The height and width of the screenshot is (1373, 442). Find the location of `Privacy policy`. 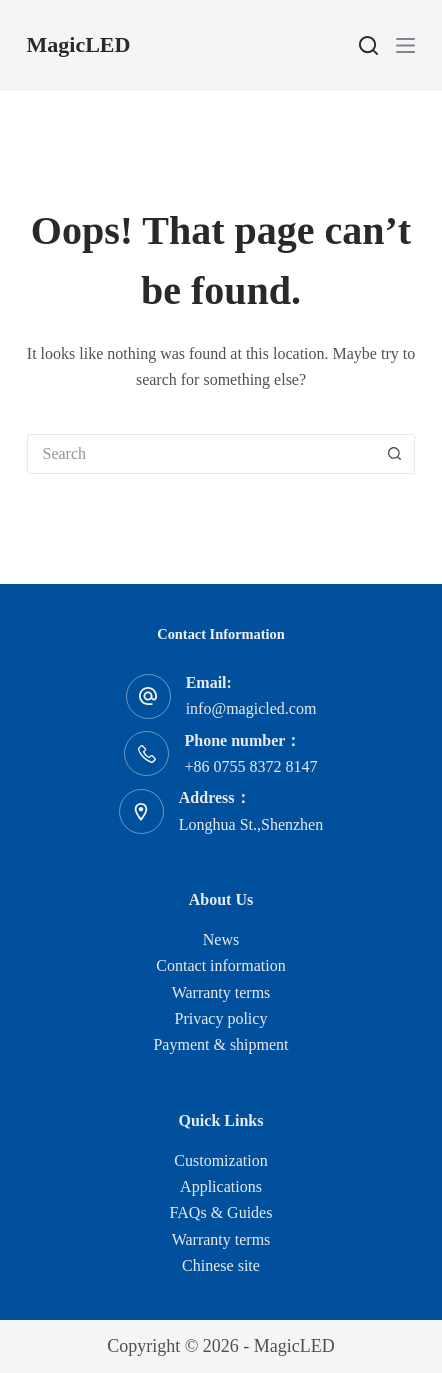

Privacy policy is located at coordinates (221, 1018).